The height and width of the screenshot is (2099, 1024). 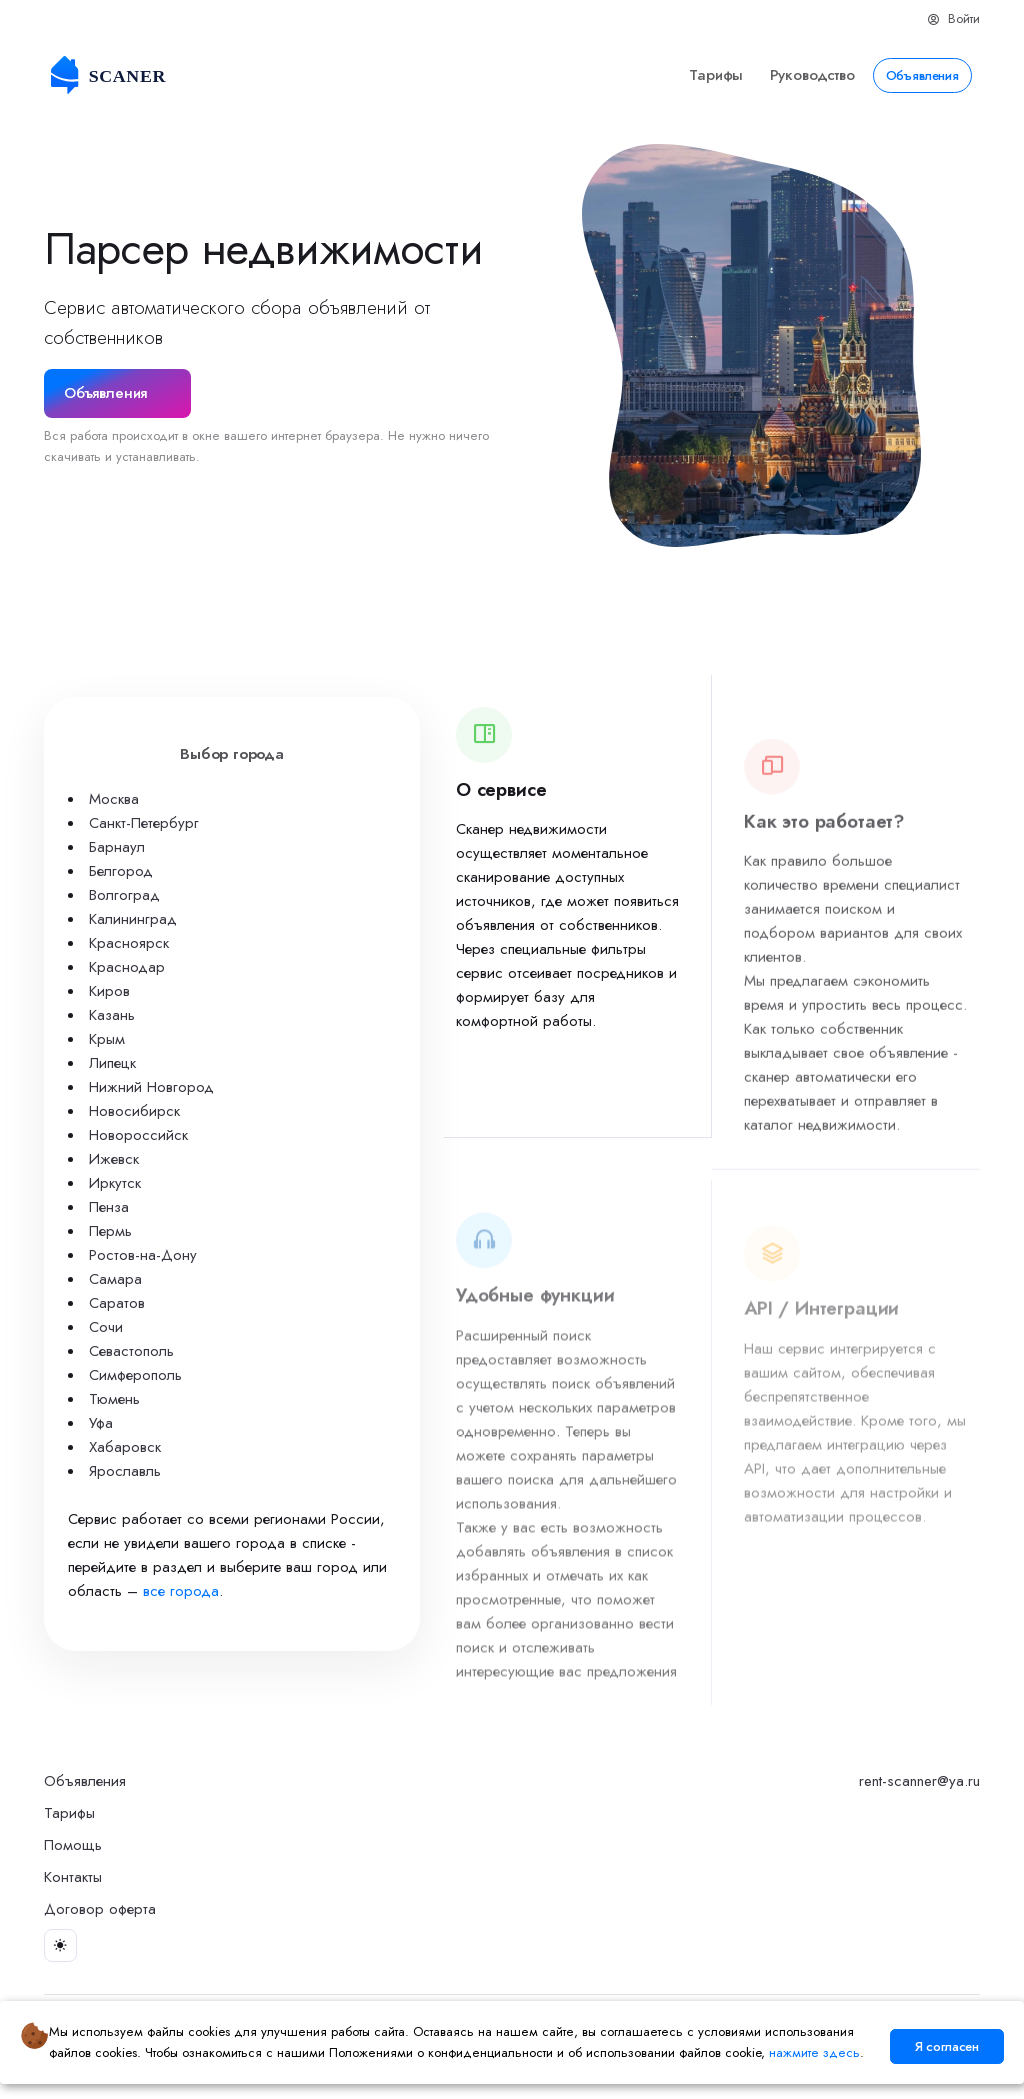 I want to click on Договор оферта, so click(x=100, y=1909).